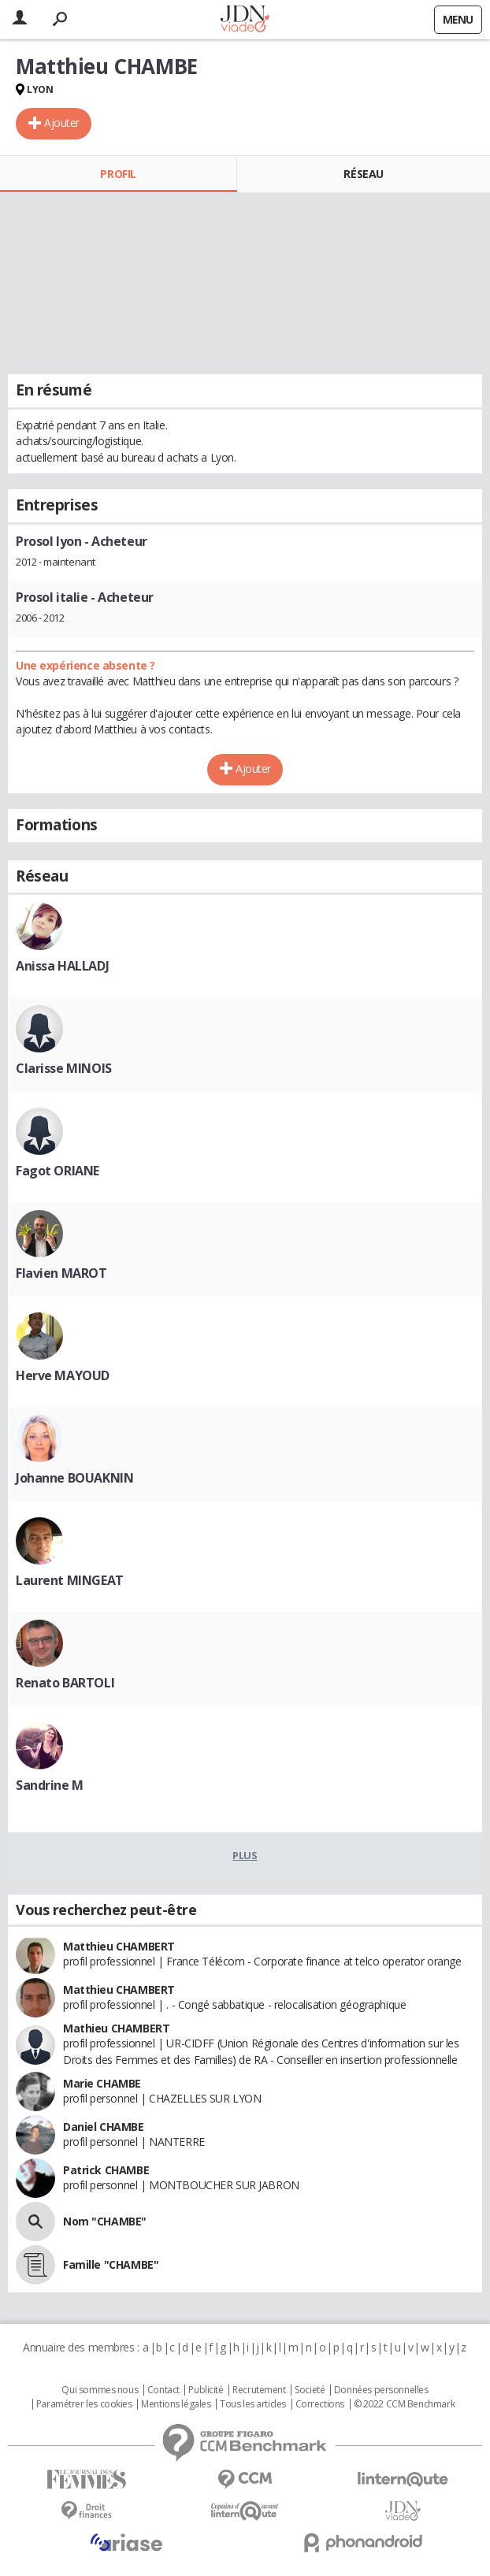  Describe the element at coordinates (102, 2083) in the screenshot. I see `Marie CHAMBE` at that location.